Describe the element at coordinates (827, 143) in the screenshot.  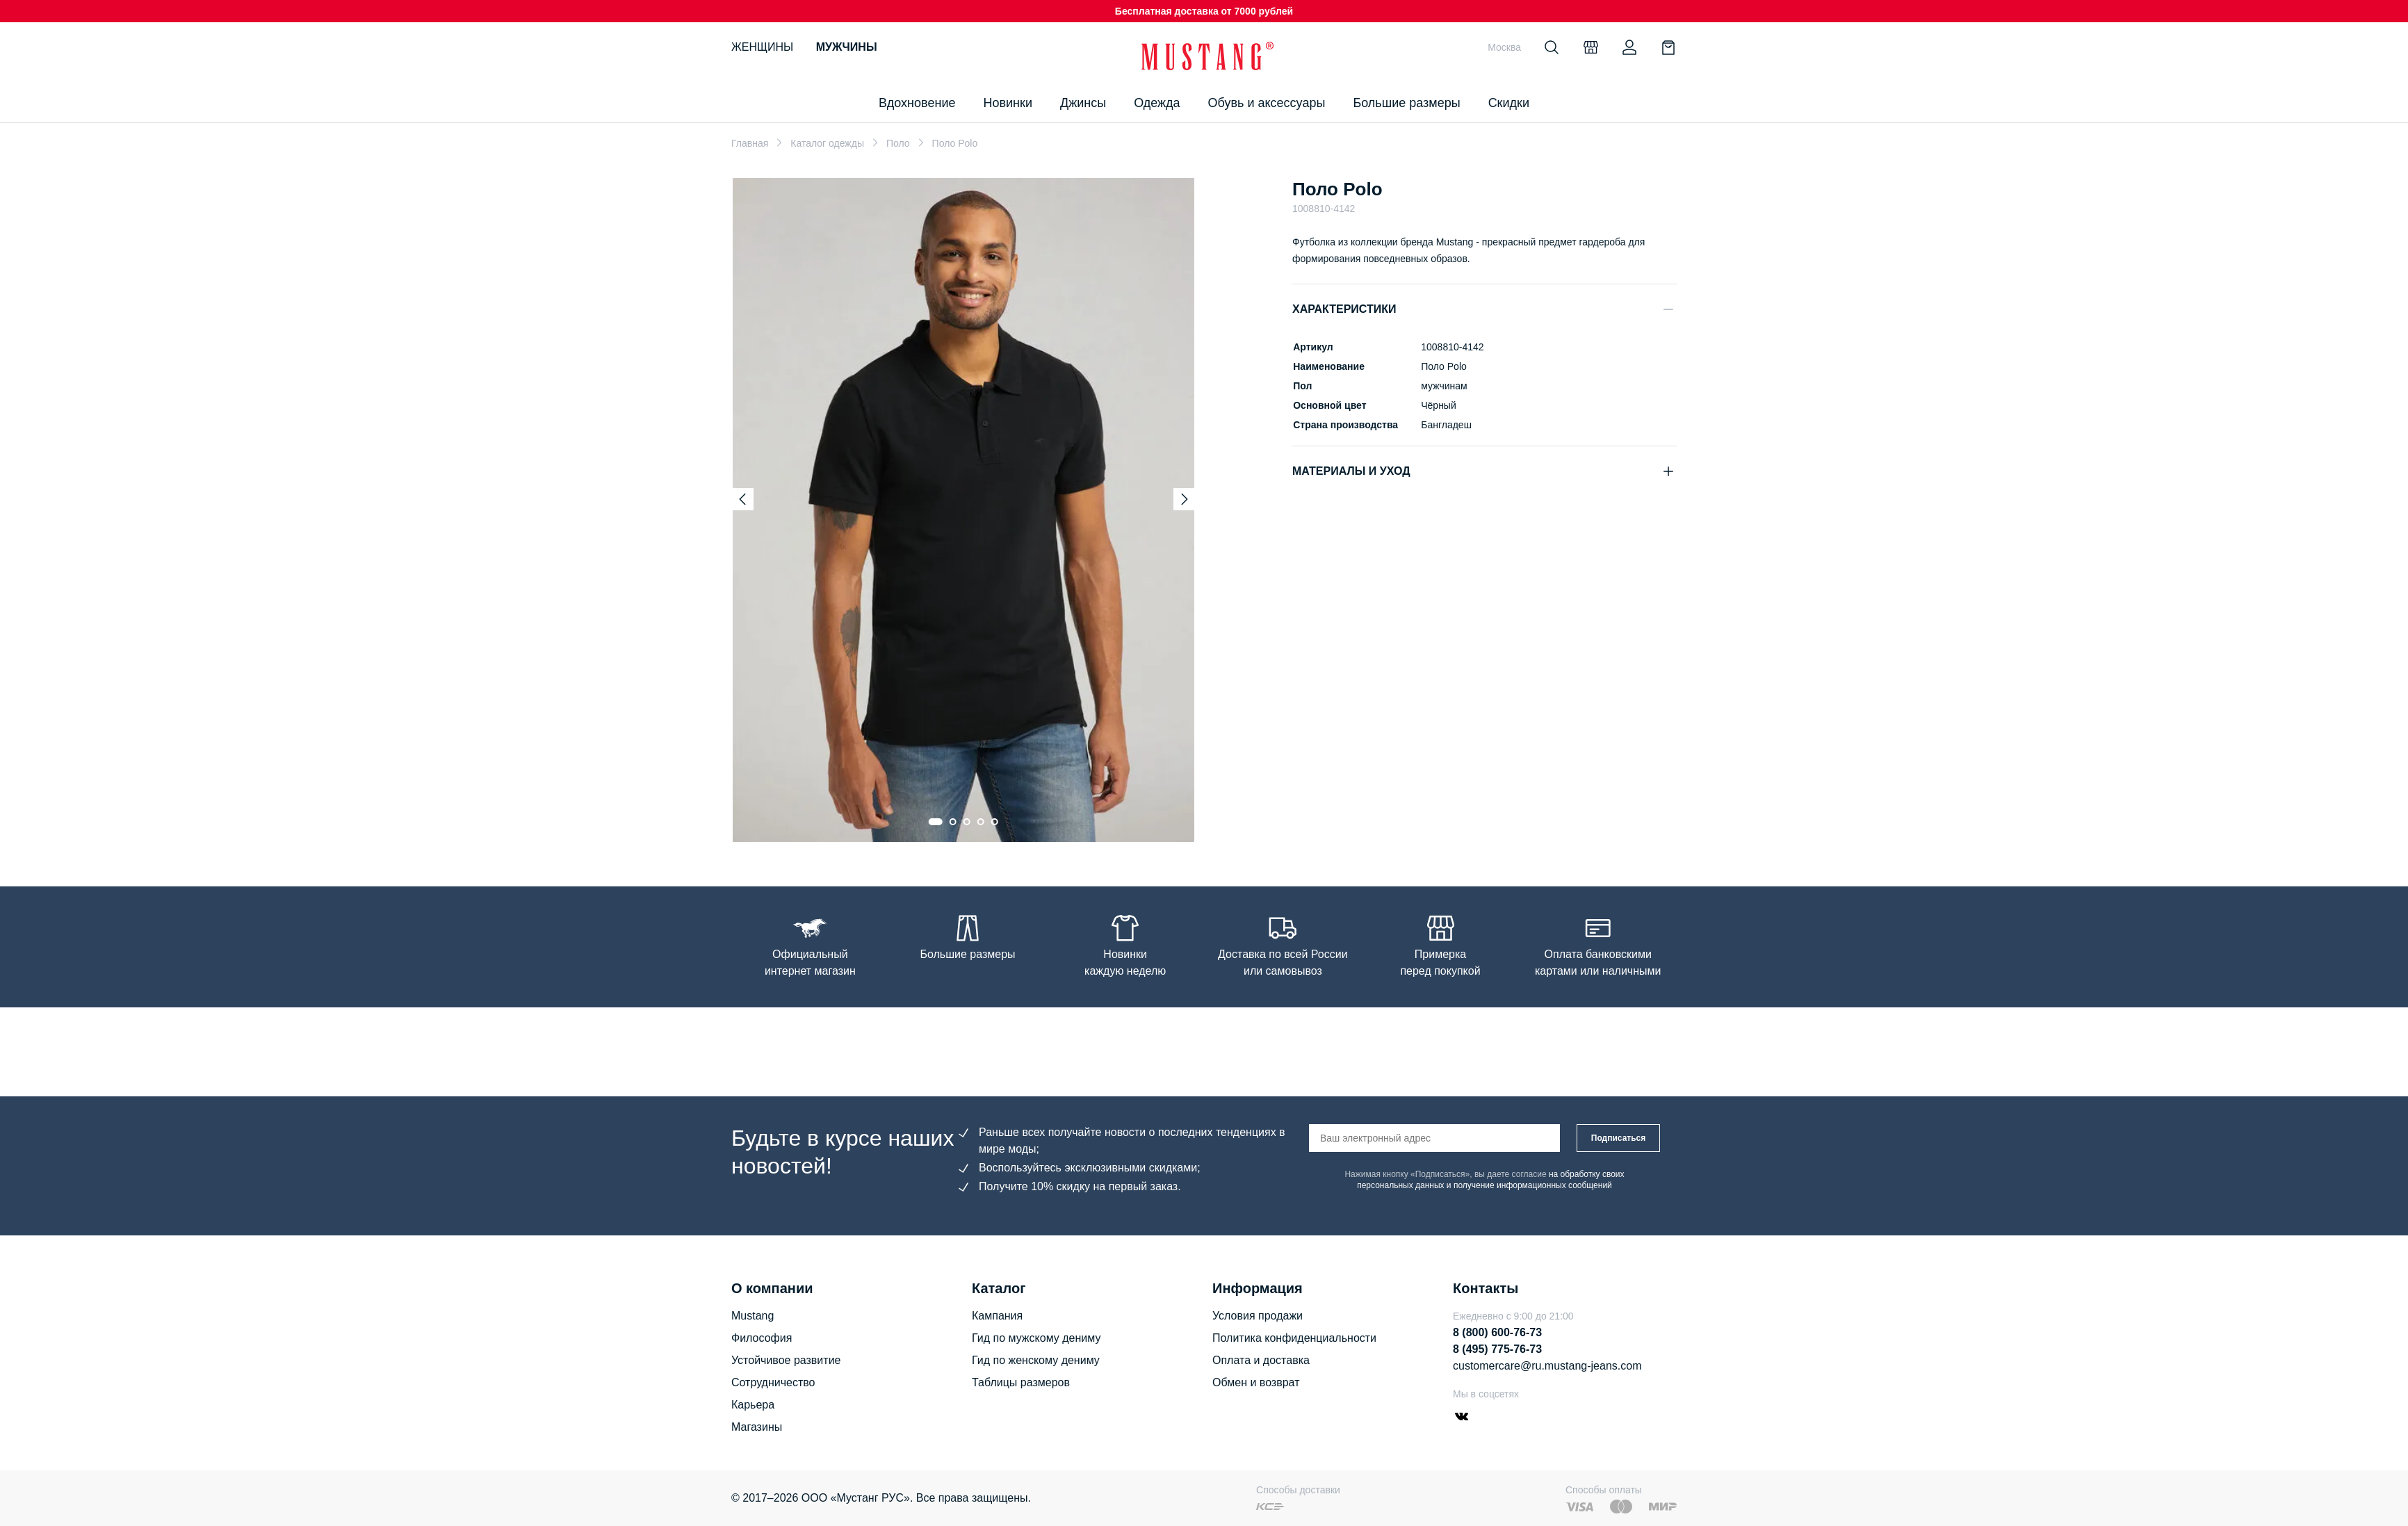
I see `Каталог одежды` at that location.